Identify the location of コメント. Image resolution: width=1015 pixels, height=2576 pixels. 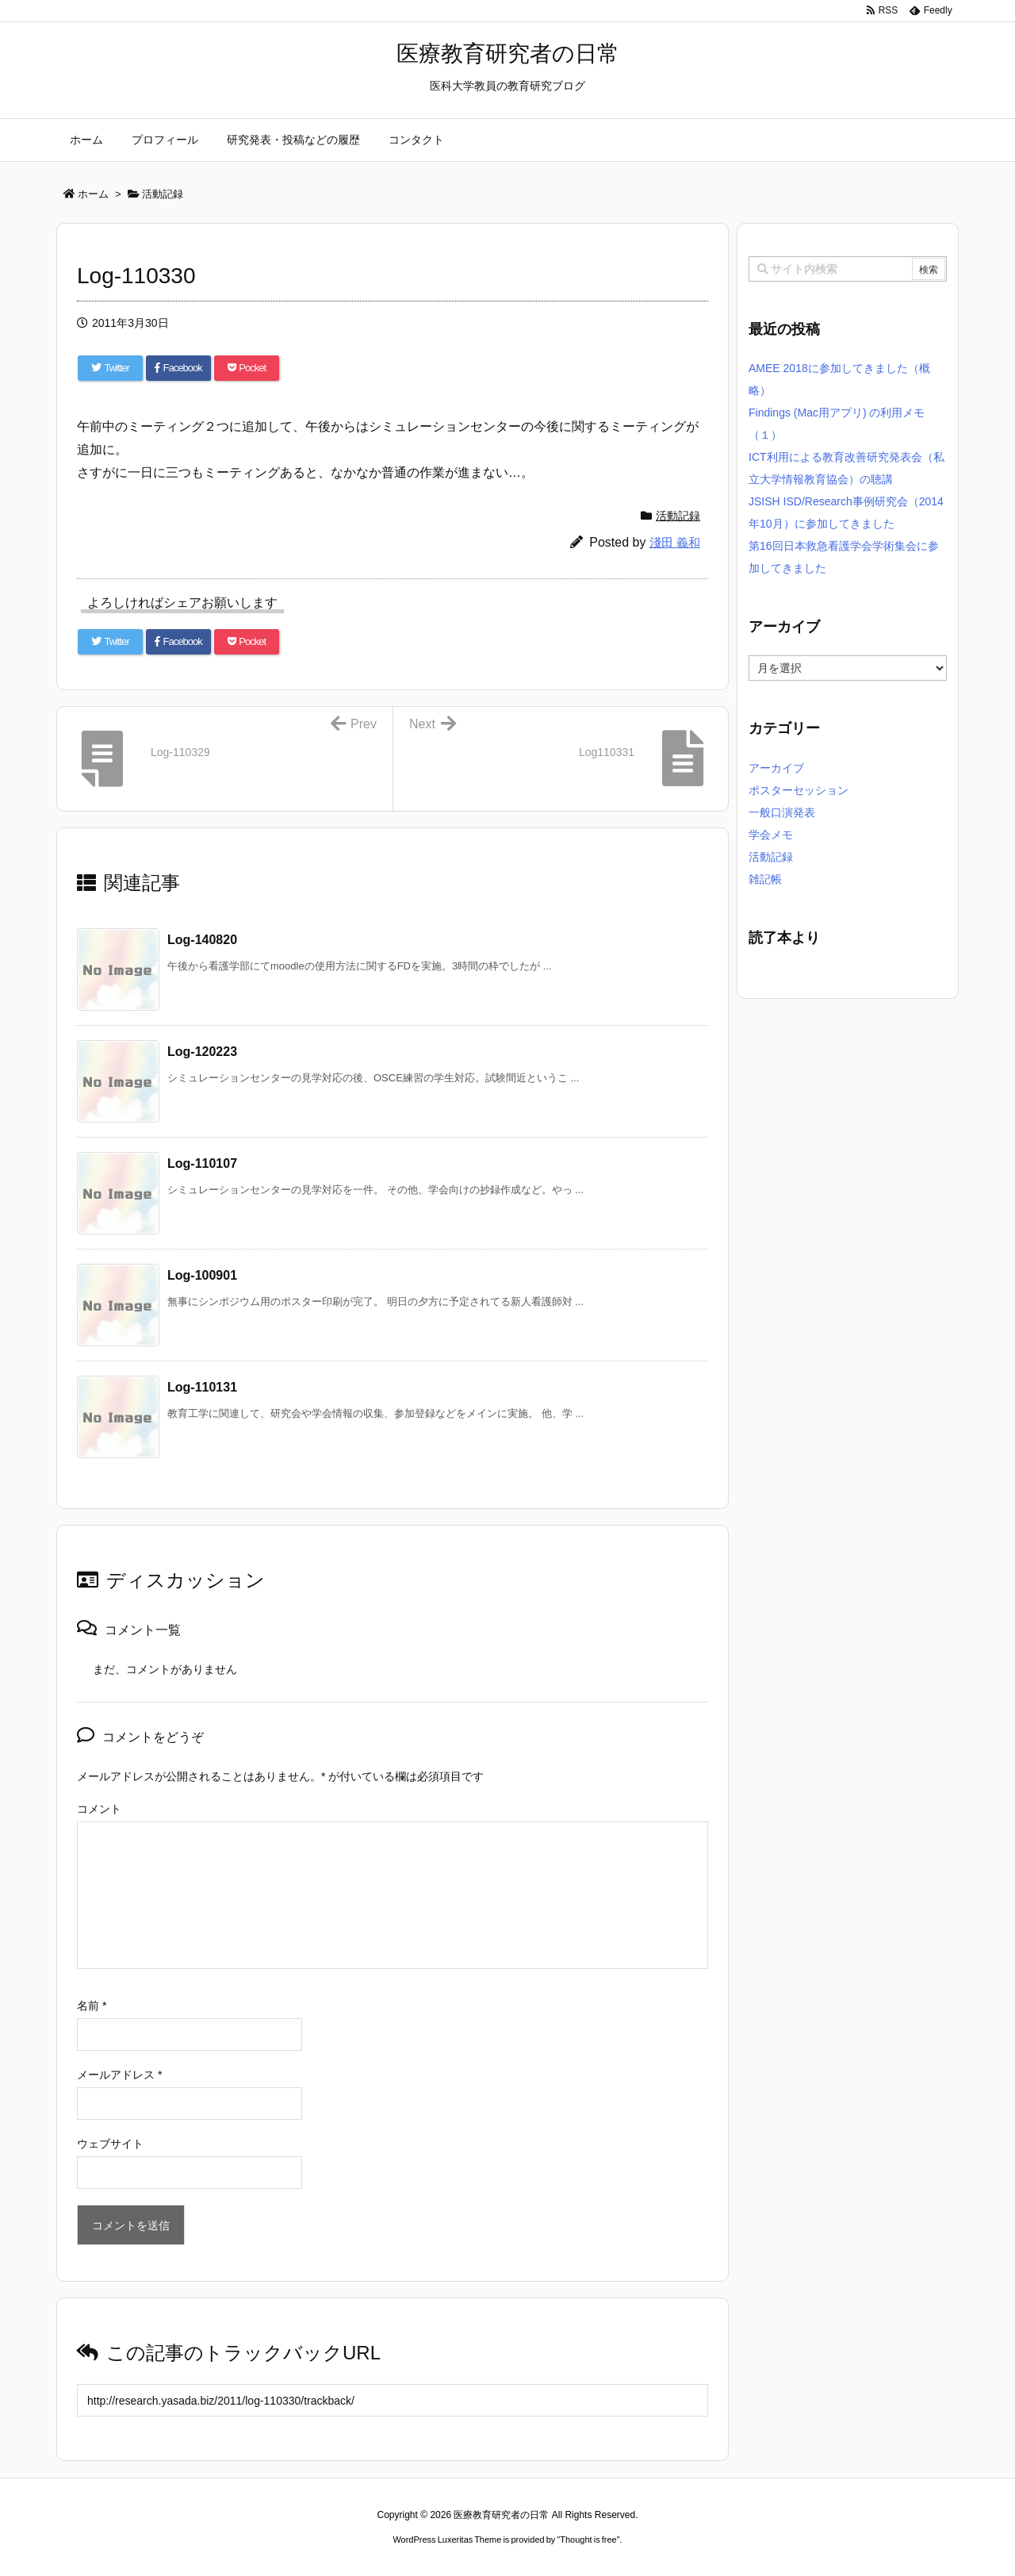
(99, 1808).